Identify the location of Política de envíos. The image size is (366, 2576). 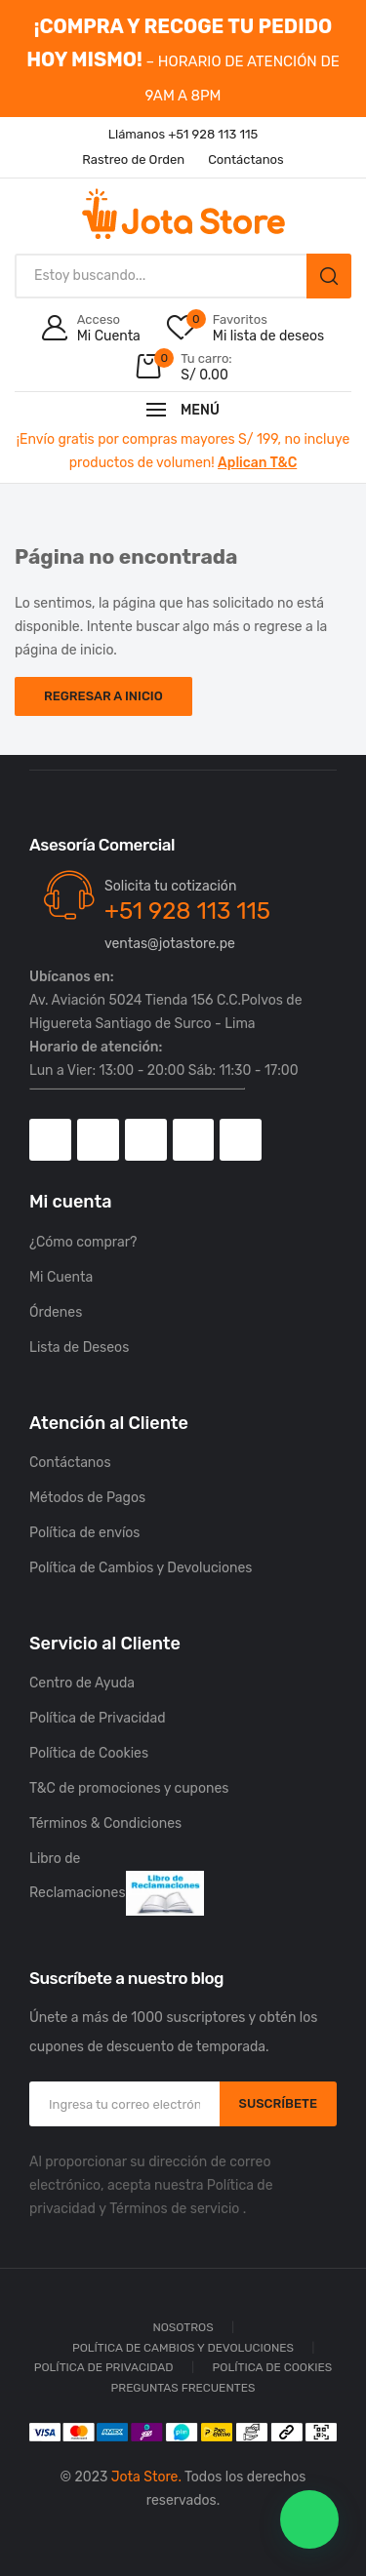
(85, 1533).